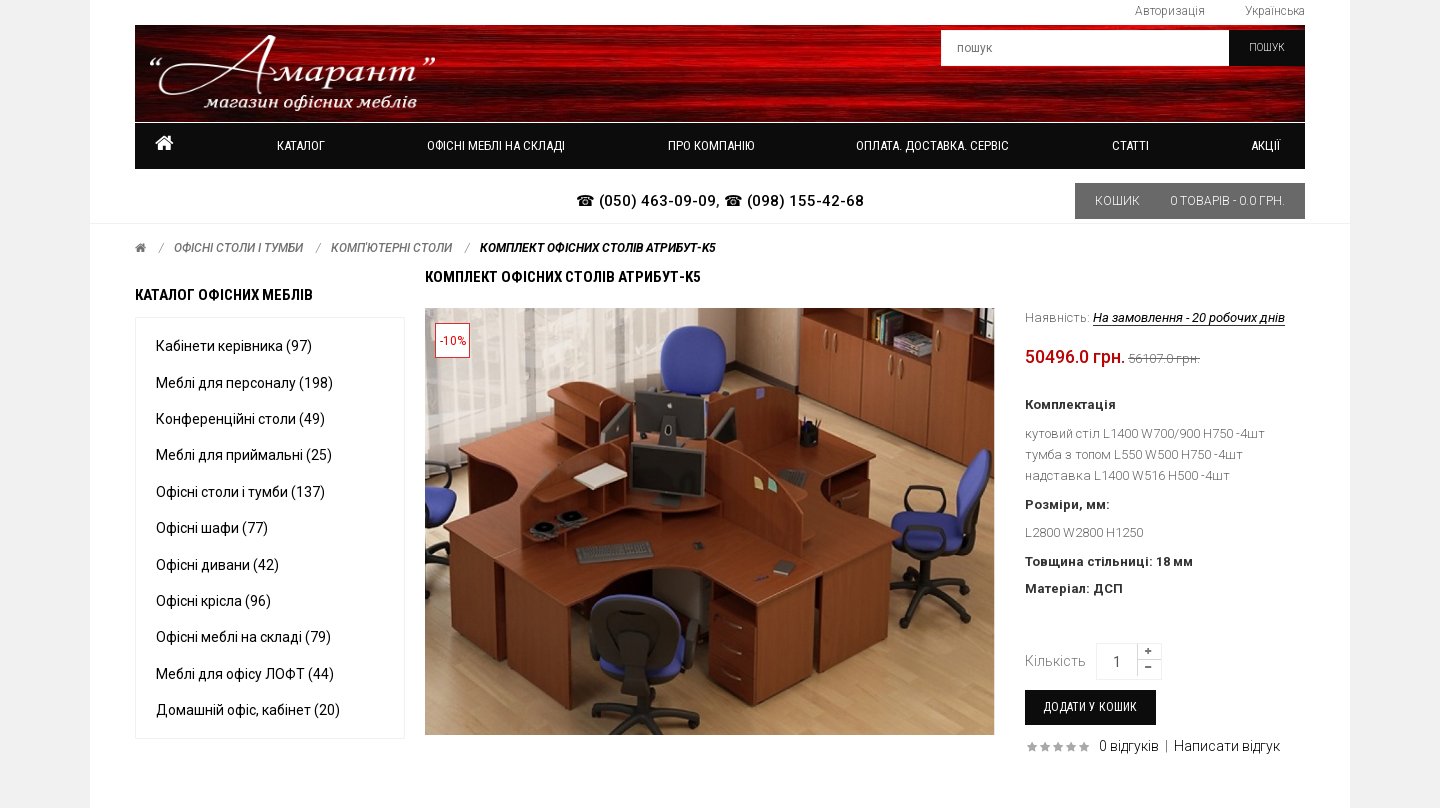  I want to click on Кабінети керівника (97), so click(234, 346).